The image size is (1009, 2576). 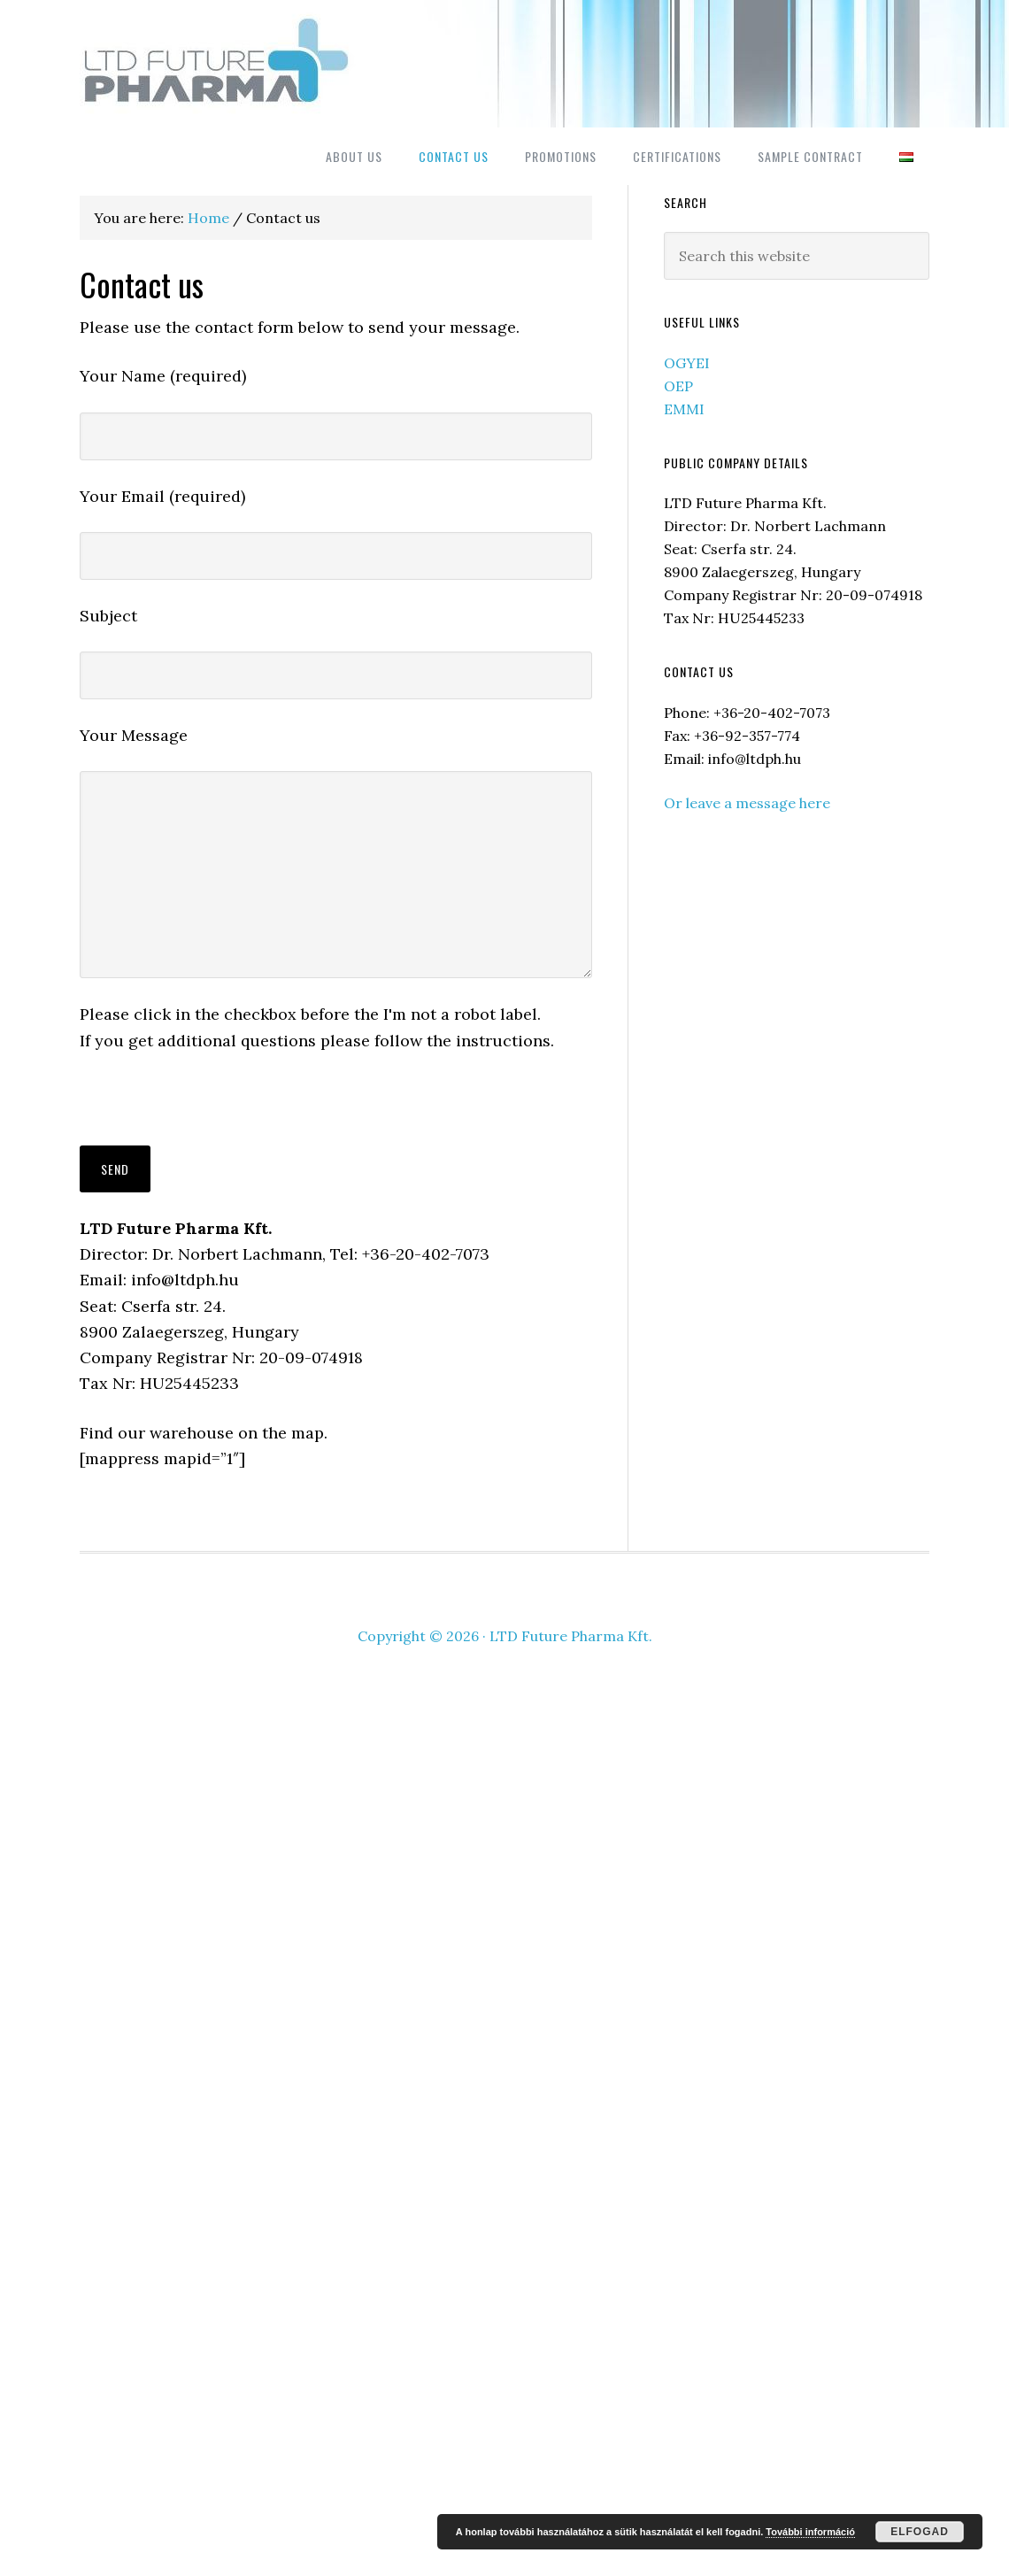 What do you see at coordinates (810, 2531) in the screenshot?
I see `További információ` at bounding box center [810, 2531].